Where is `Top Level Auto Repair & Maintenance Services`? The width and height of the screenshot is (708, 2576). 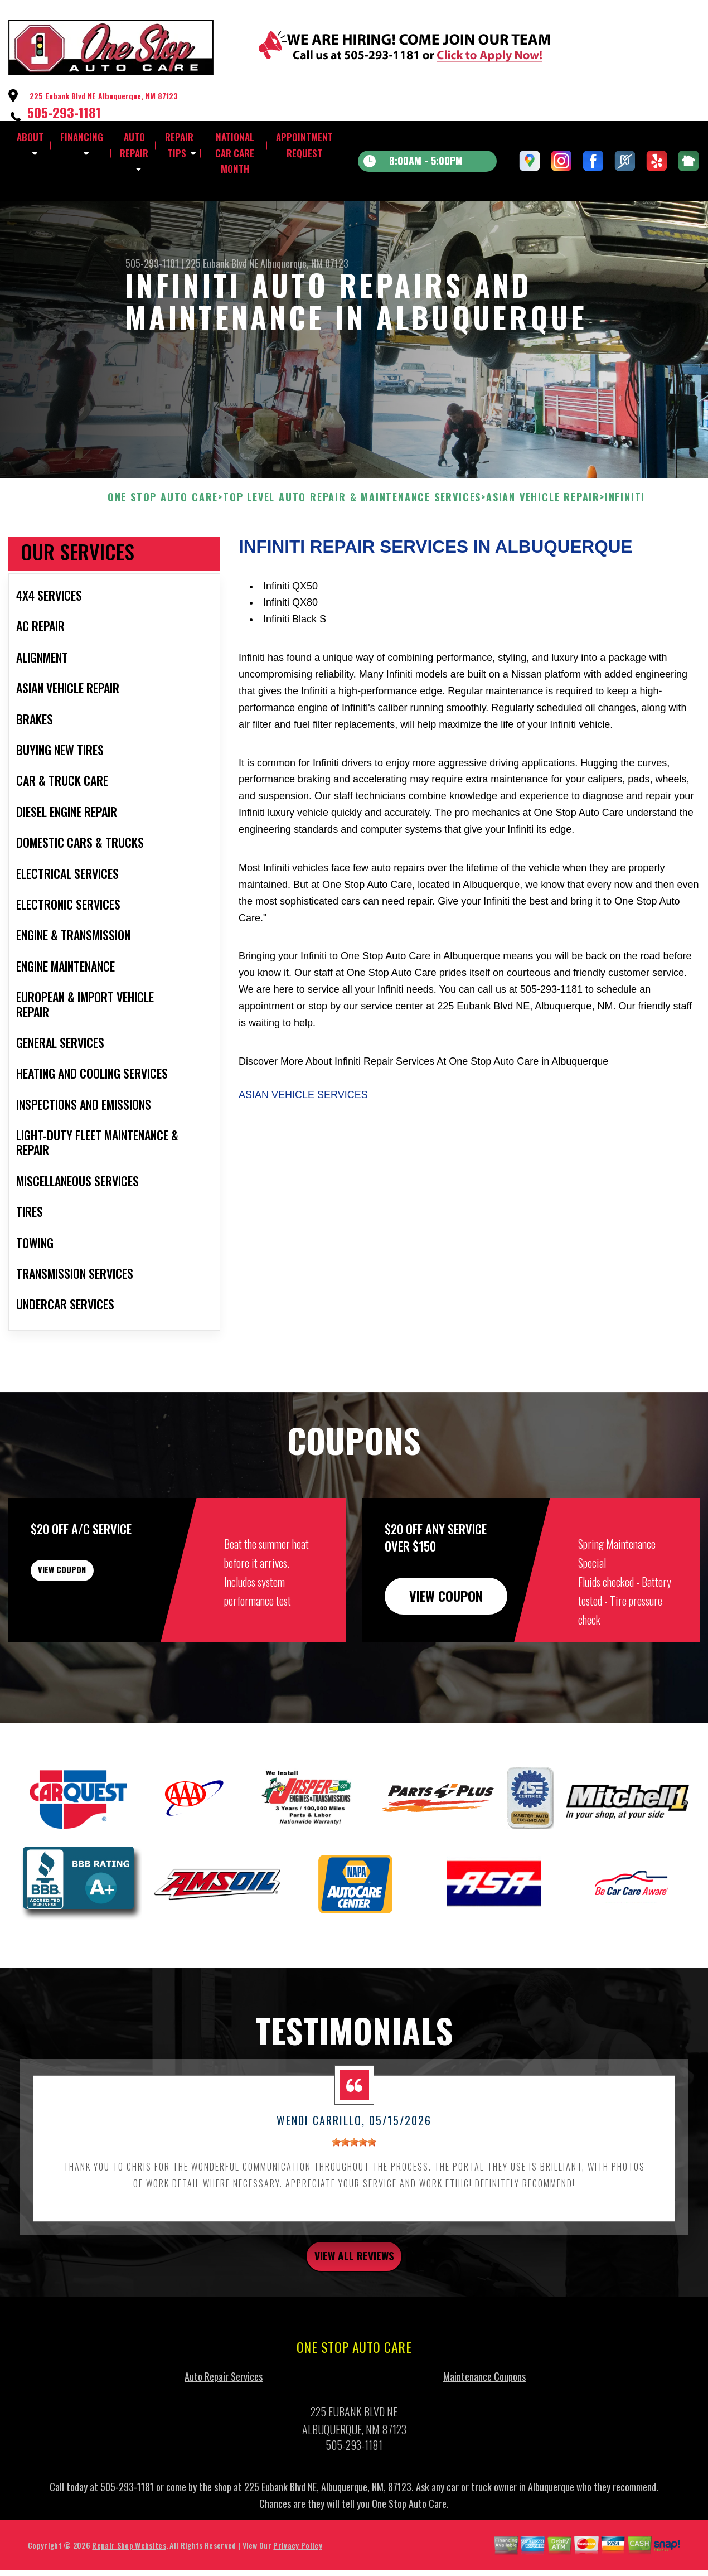 Top Level Auto Repair & Maintenance Services is located at coordinates (352, 552).